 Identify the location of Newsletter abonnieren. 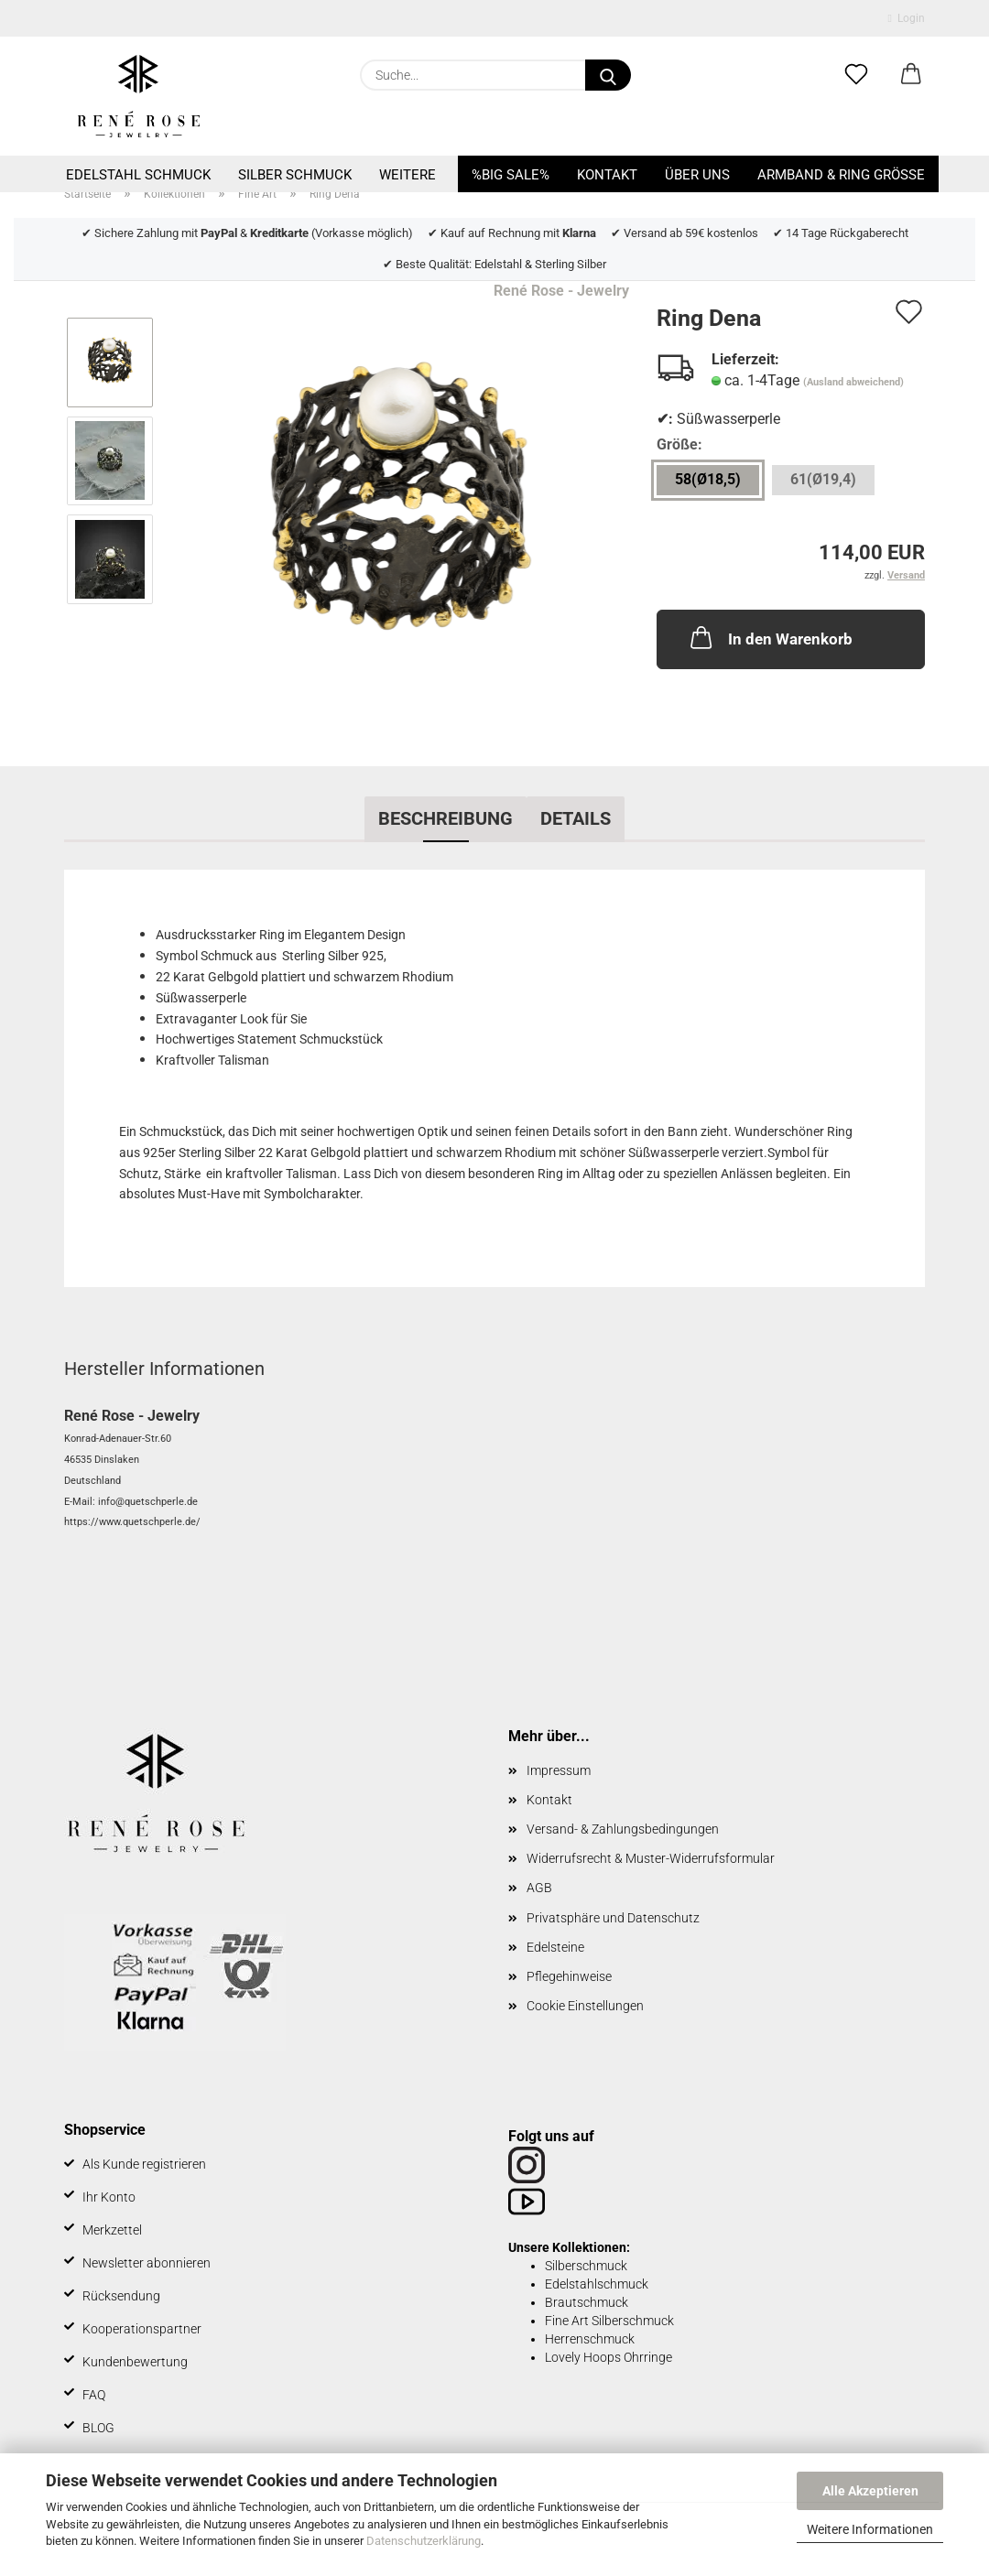
(146, 2263).